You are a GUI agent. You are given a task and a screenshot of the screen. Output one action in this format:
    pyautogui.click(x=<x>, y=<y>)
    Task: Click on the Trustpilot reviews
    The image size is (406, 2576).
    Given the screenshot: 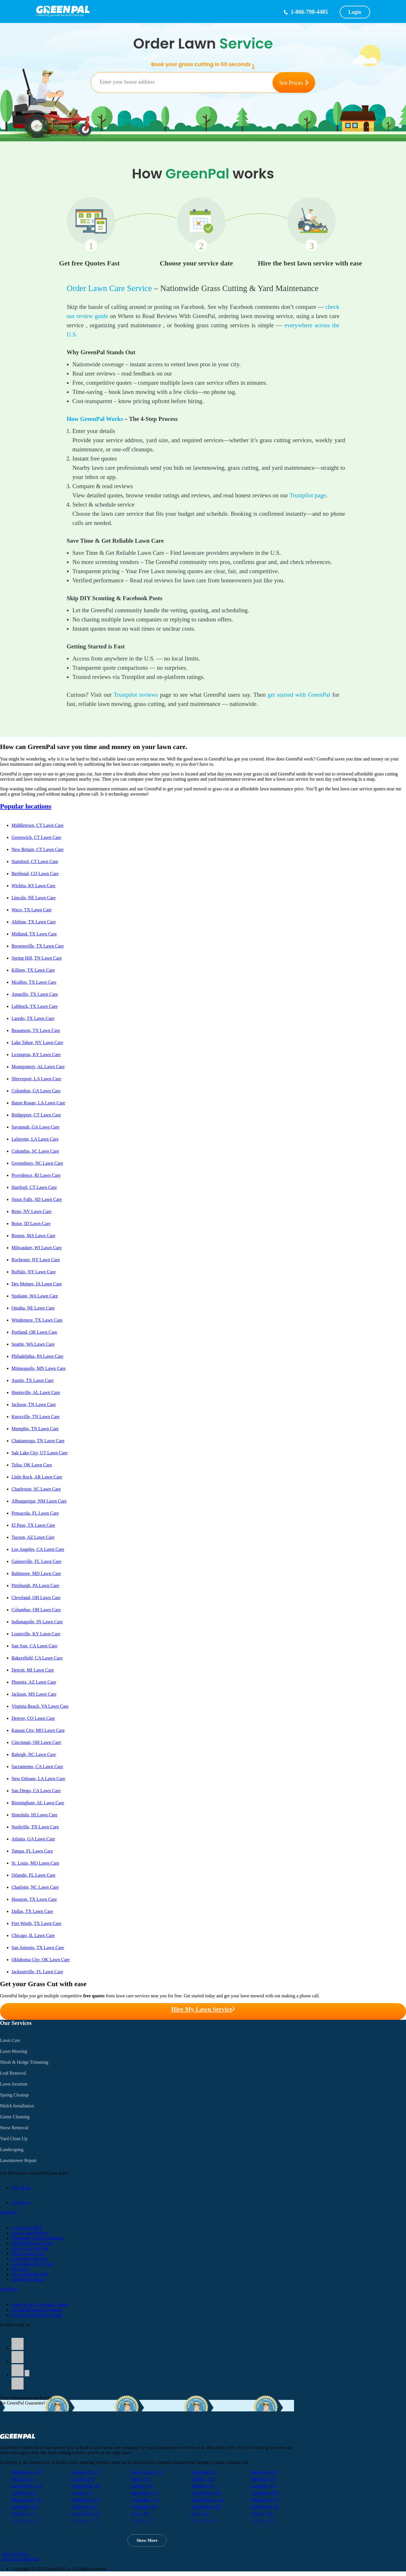 What is the action you would take?
    pyautogui.click(x=136, y=694)
    